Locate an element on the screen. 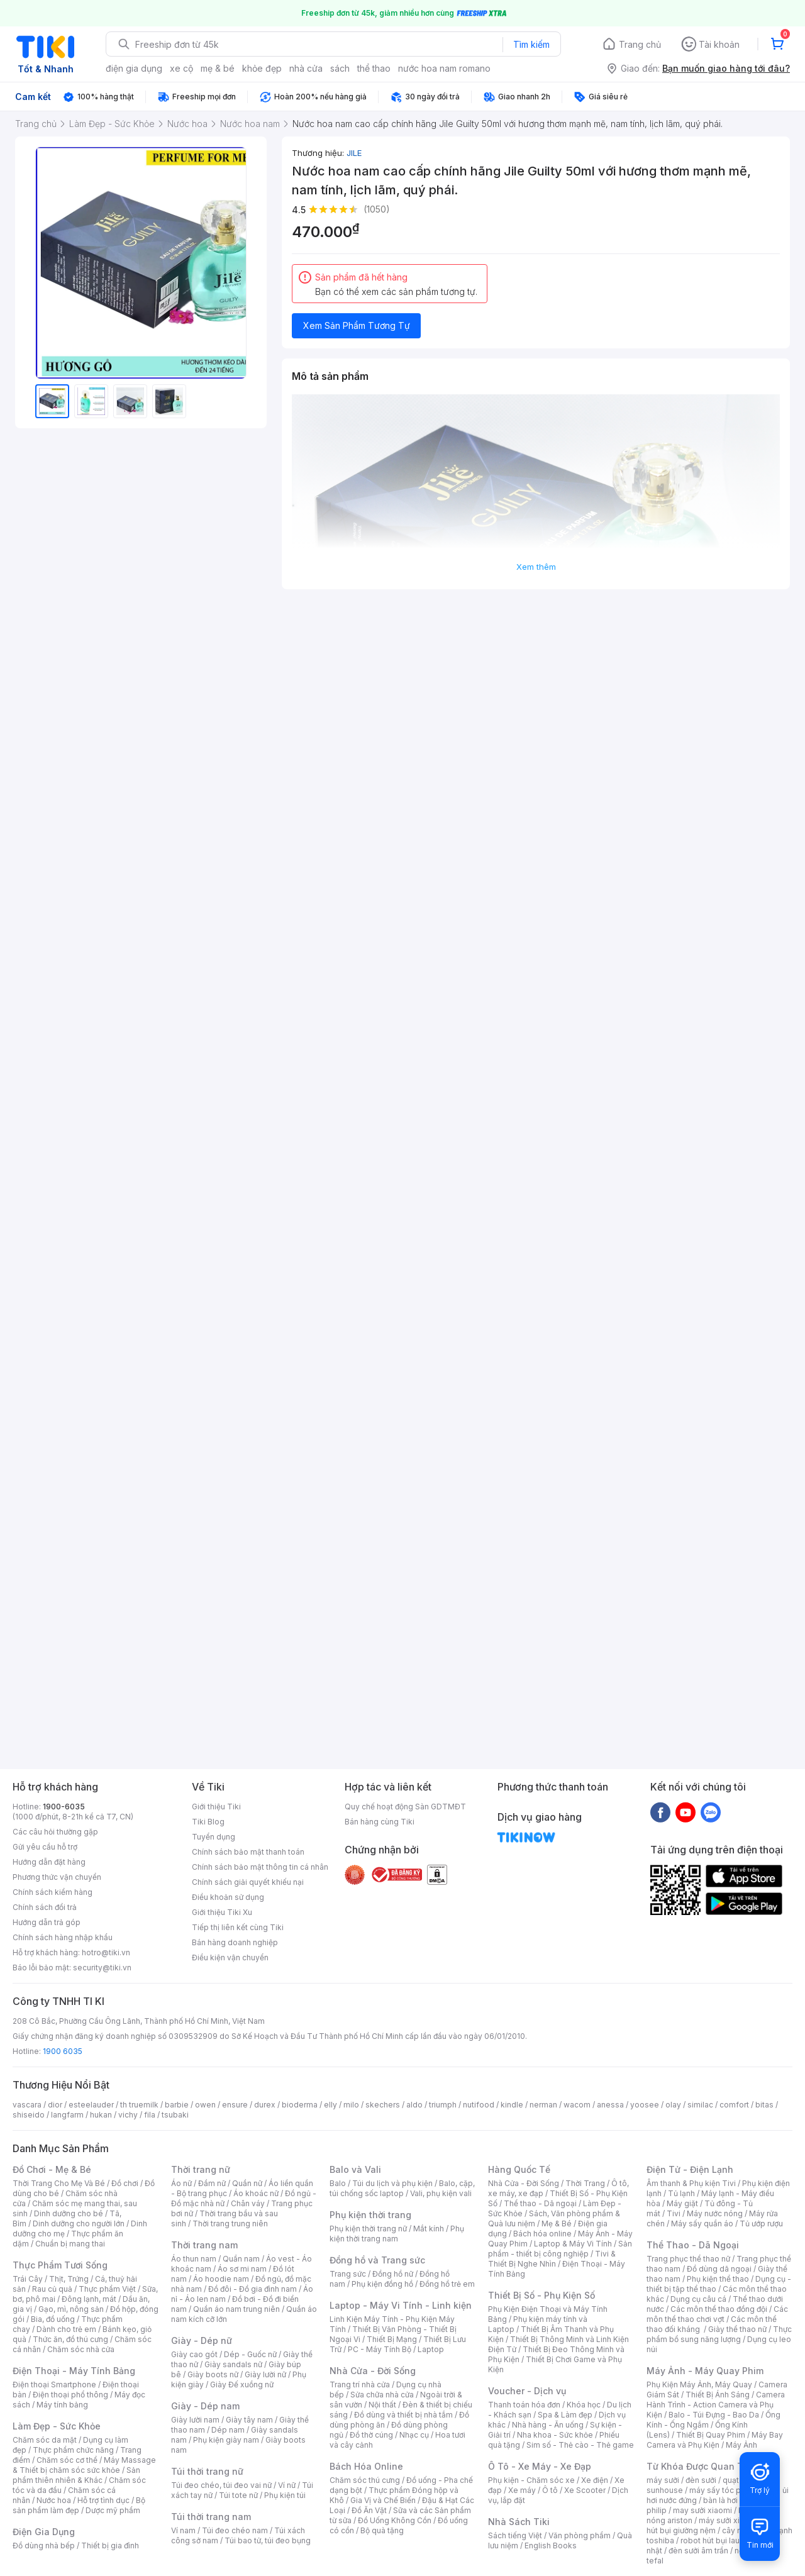 The image size is (805, 2576). Từ Khóa Được Quan Tâm is located at coordinates (701, 2466).